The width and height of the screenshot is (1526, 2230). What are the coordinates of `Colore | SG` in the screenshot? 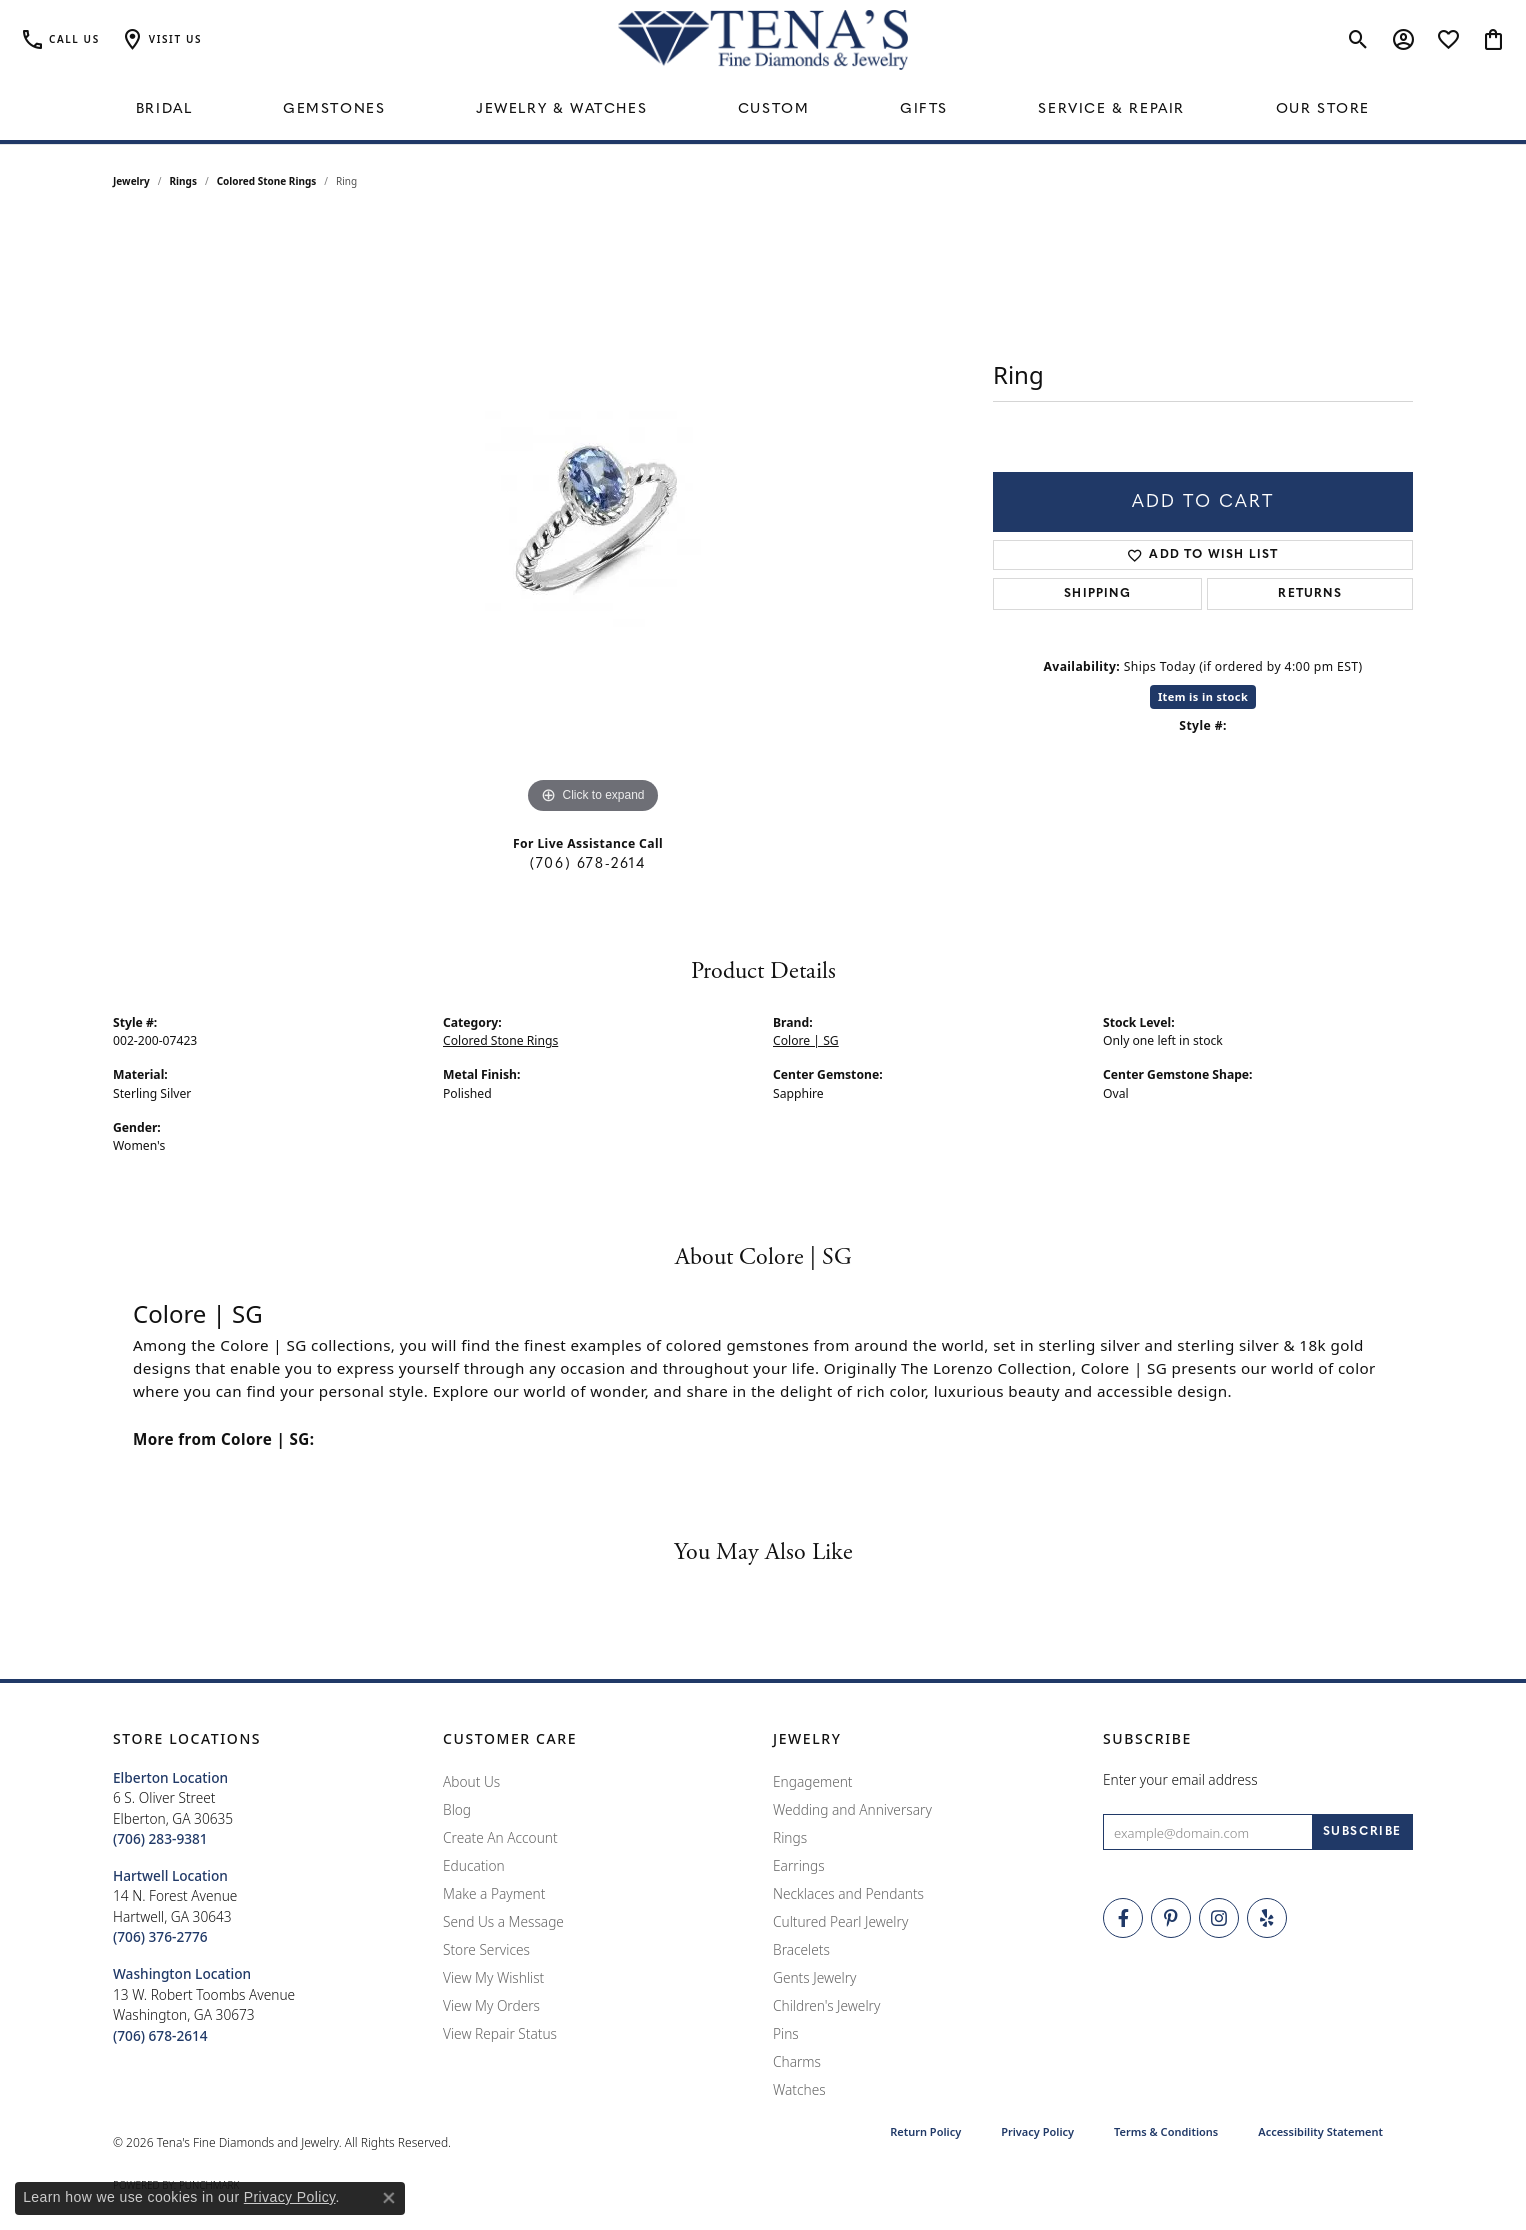 It's located at (806, 1040).